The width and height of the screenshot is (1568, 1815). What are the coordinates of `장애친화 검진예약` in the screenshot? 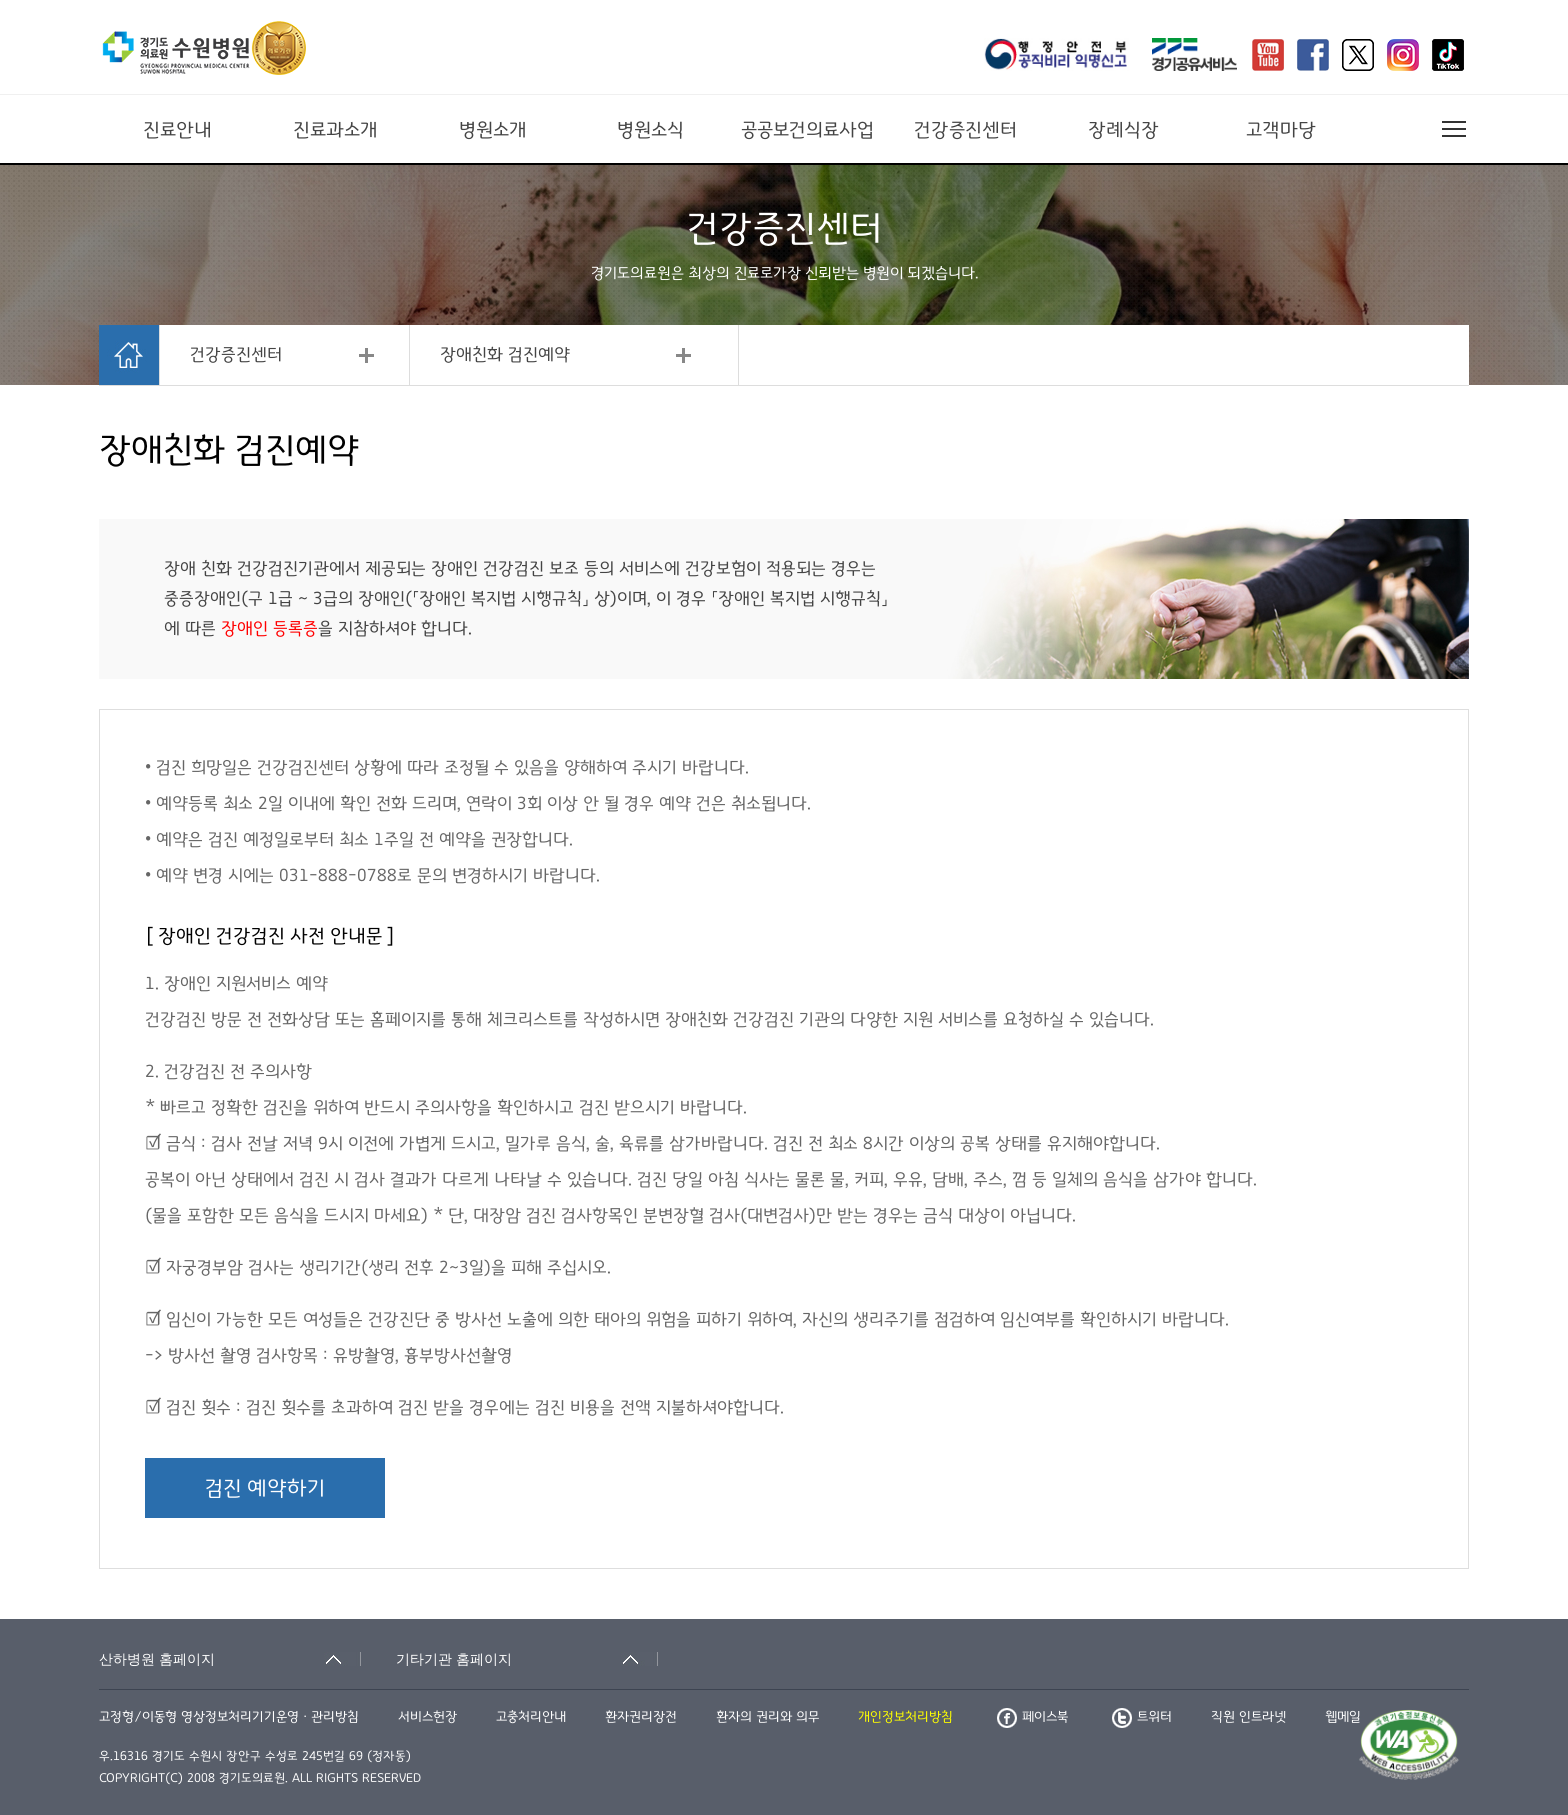 It's located at (505, 355).